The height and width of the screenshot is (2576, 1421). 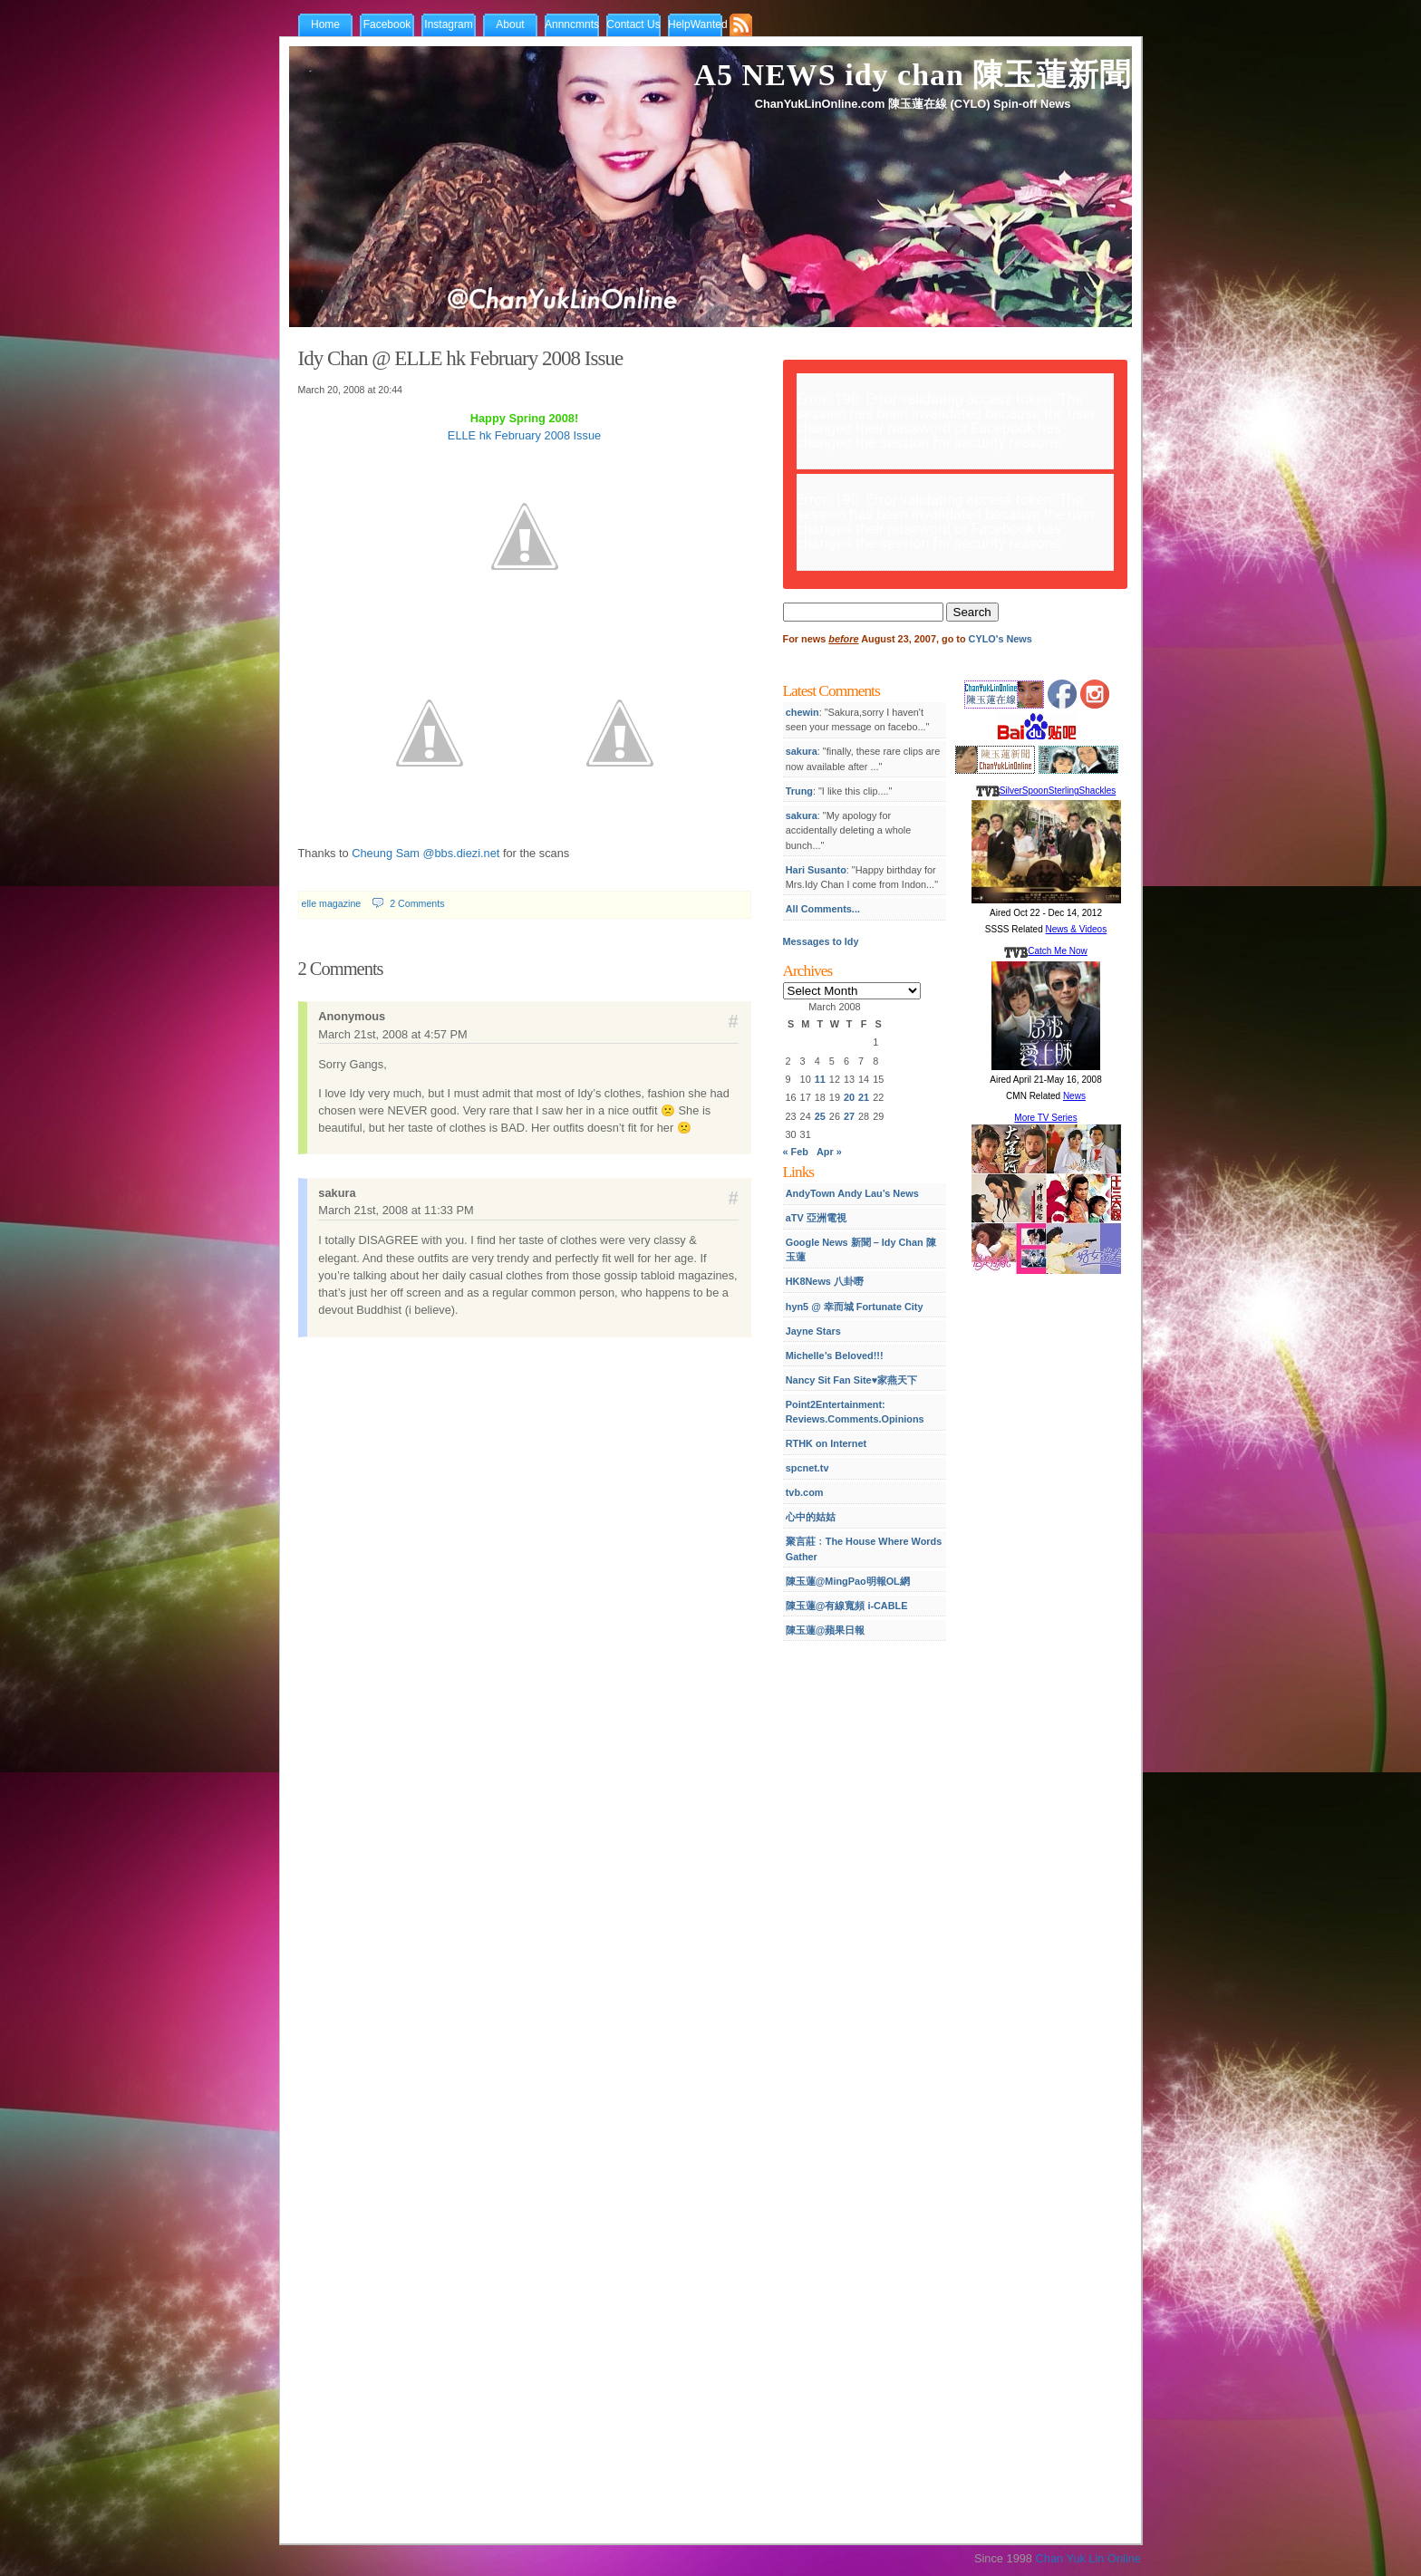 What do you see at coordinates (811, 1516) in the screenshot?
I see `心中的姑姑` at bounding box center [811, 1516].